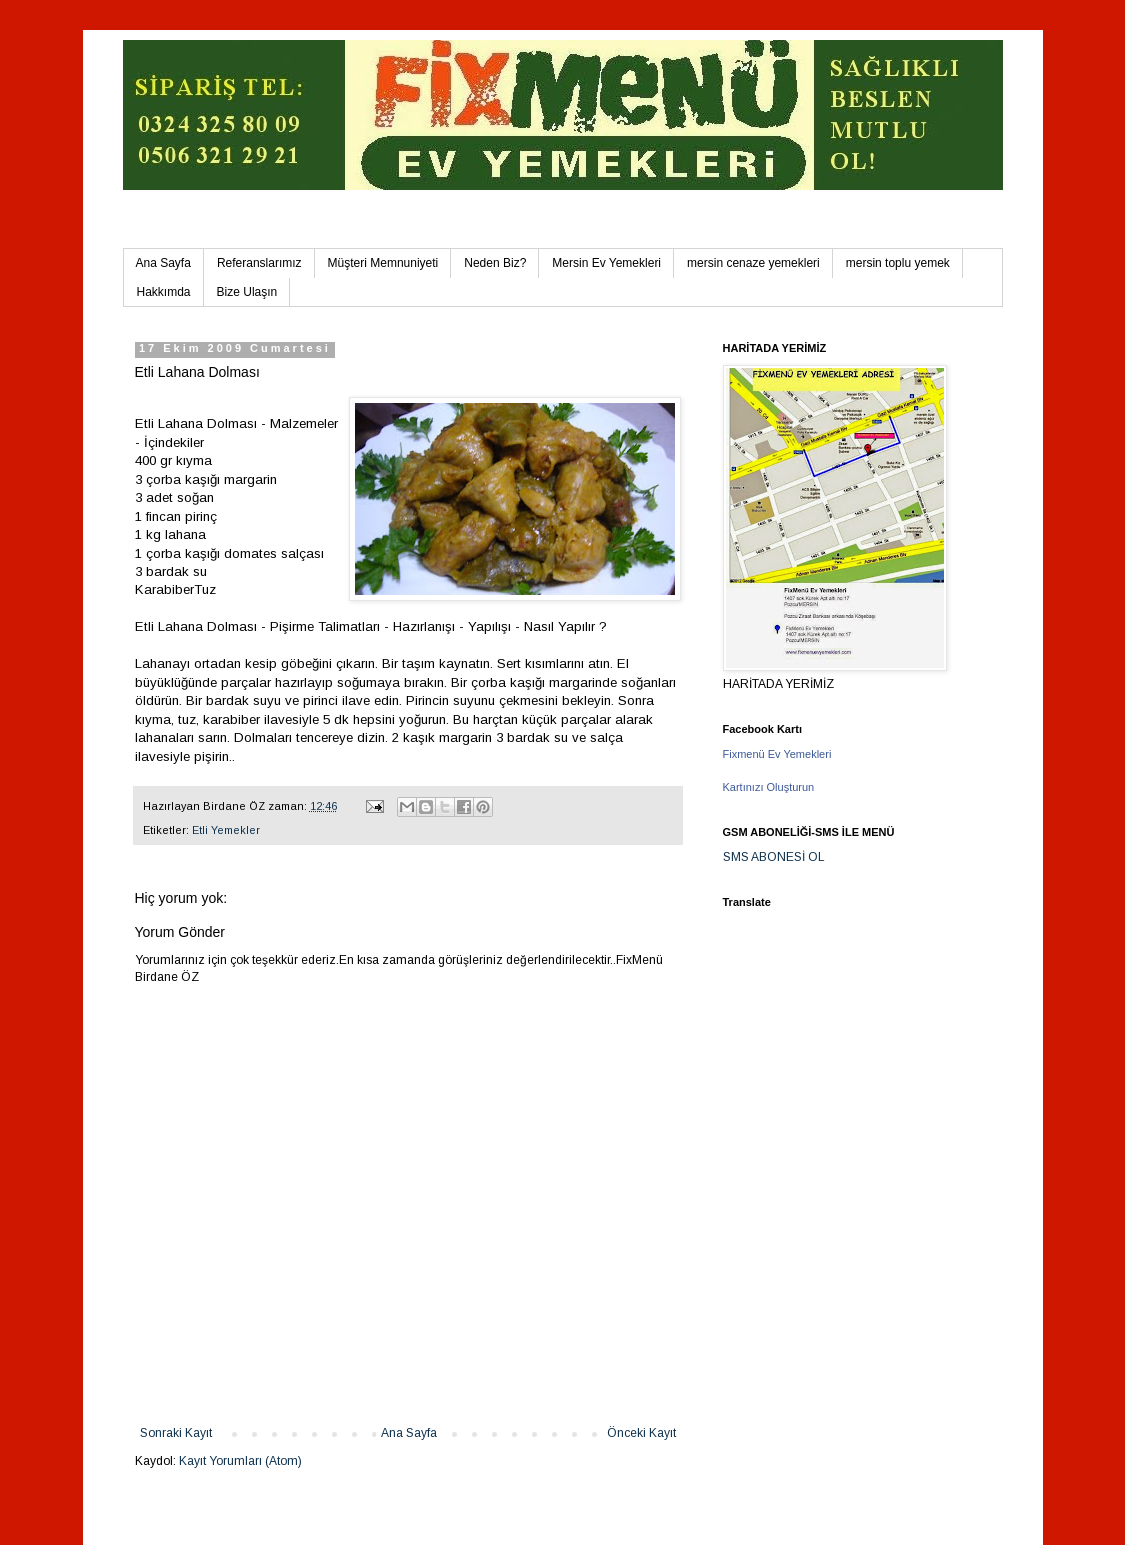 The width and height of the screenshot is (1125, 1545). Describe the element at coordinates (495, 263) in the screenshot. I see `Neden Biz?` at that location.